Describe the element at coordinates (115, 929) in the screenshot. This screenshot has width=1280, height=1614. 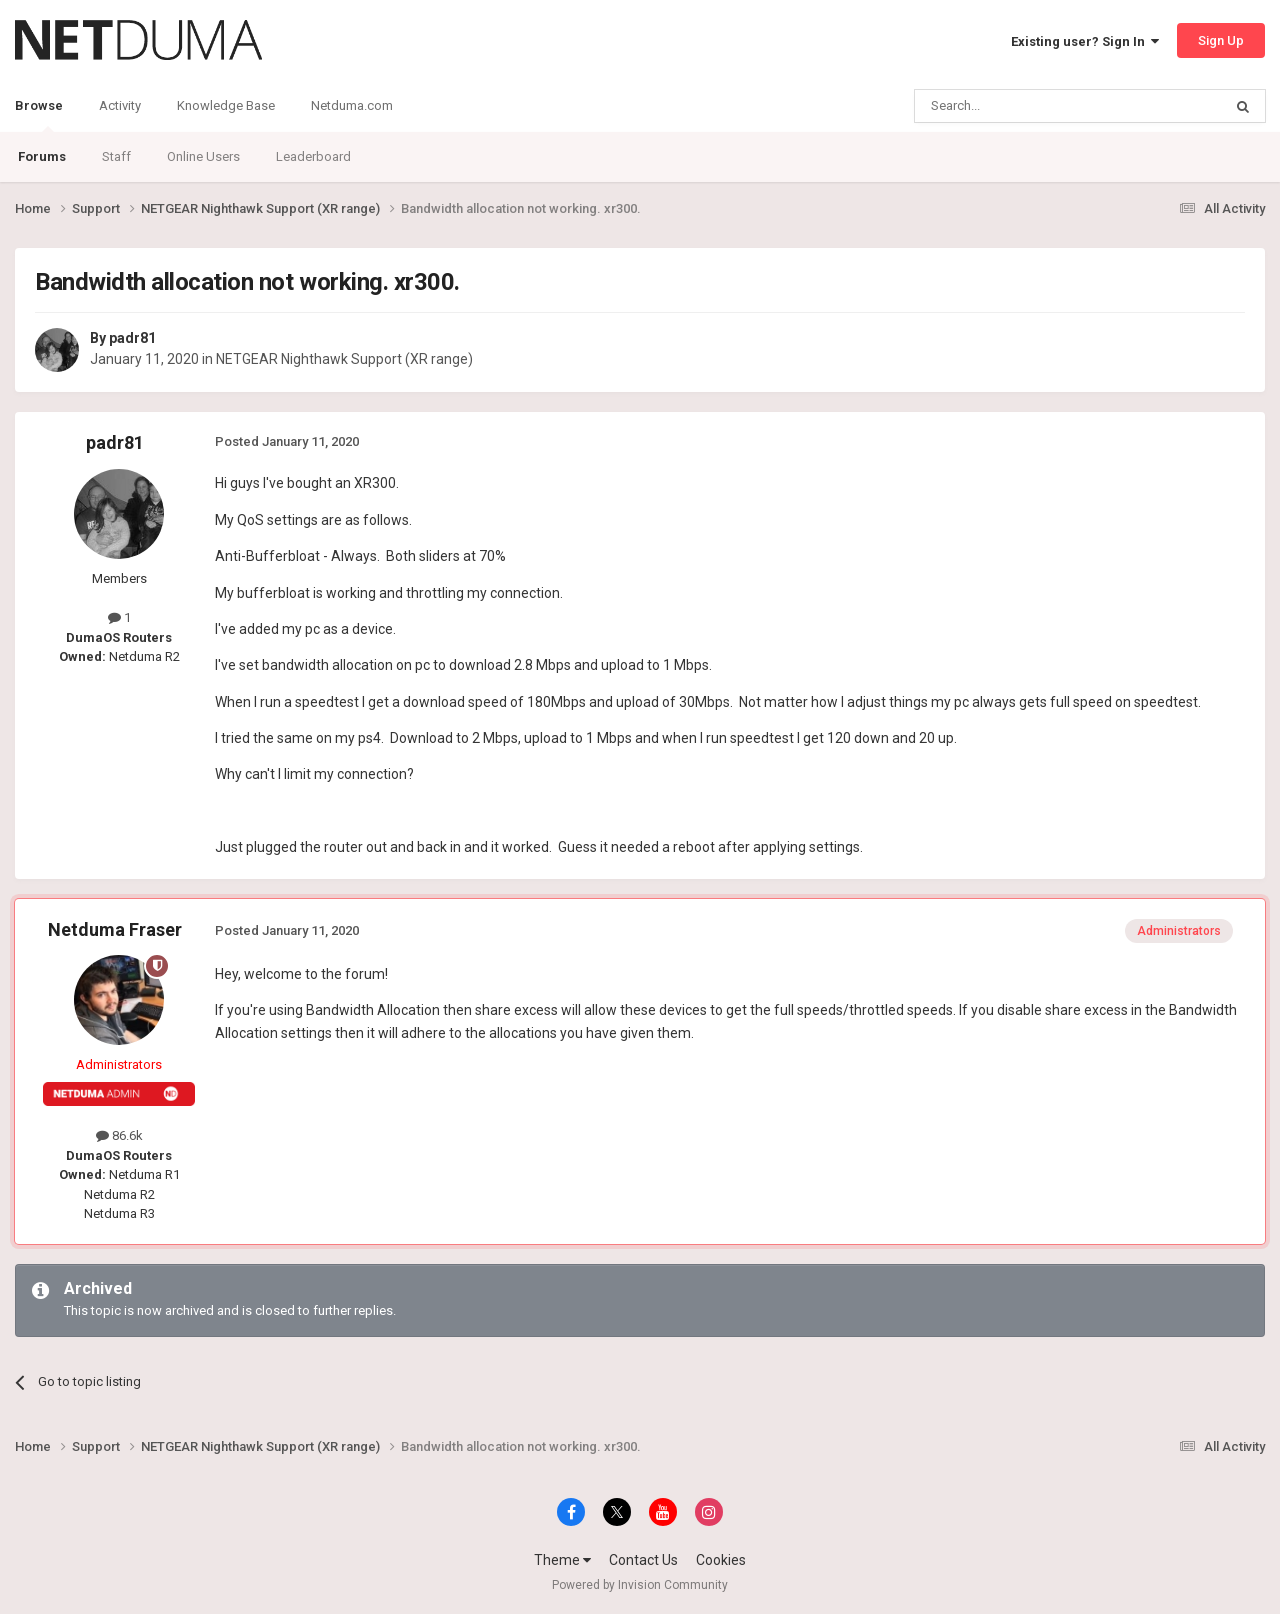
I see `Netduma Fraser` at that location.